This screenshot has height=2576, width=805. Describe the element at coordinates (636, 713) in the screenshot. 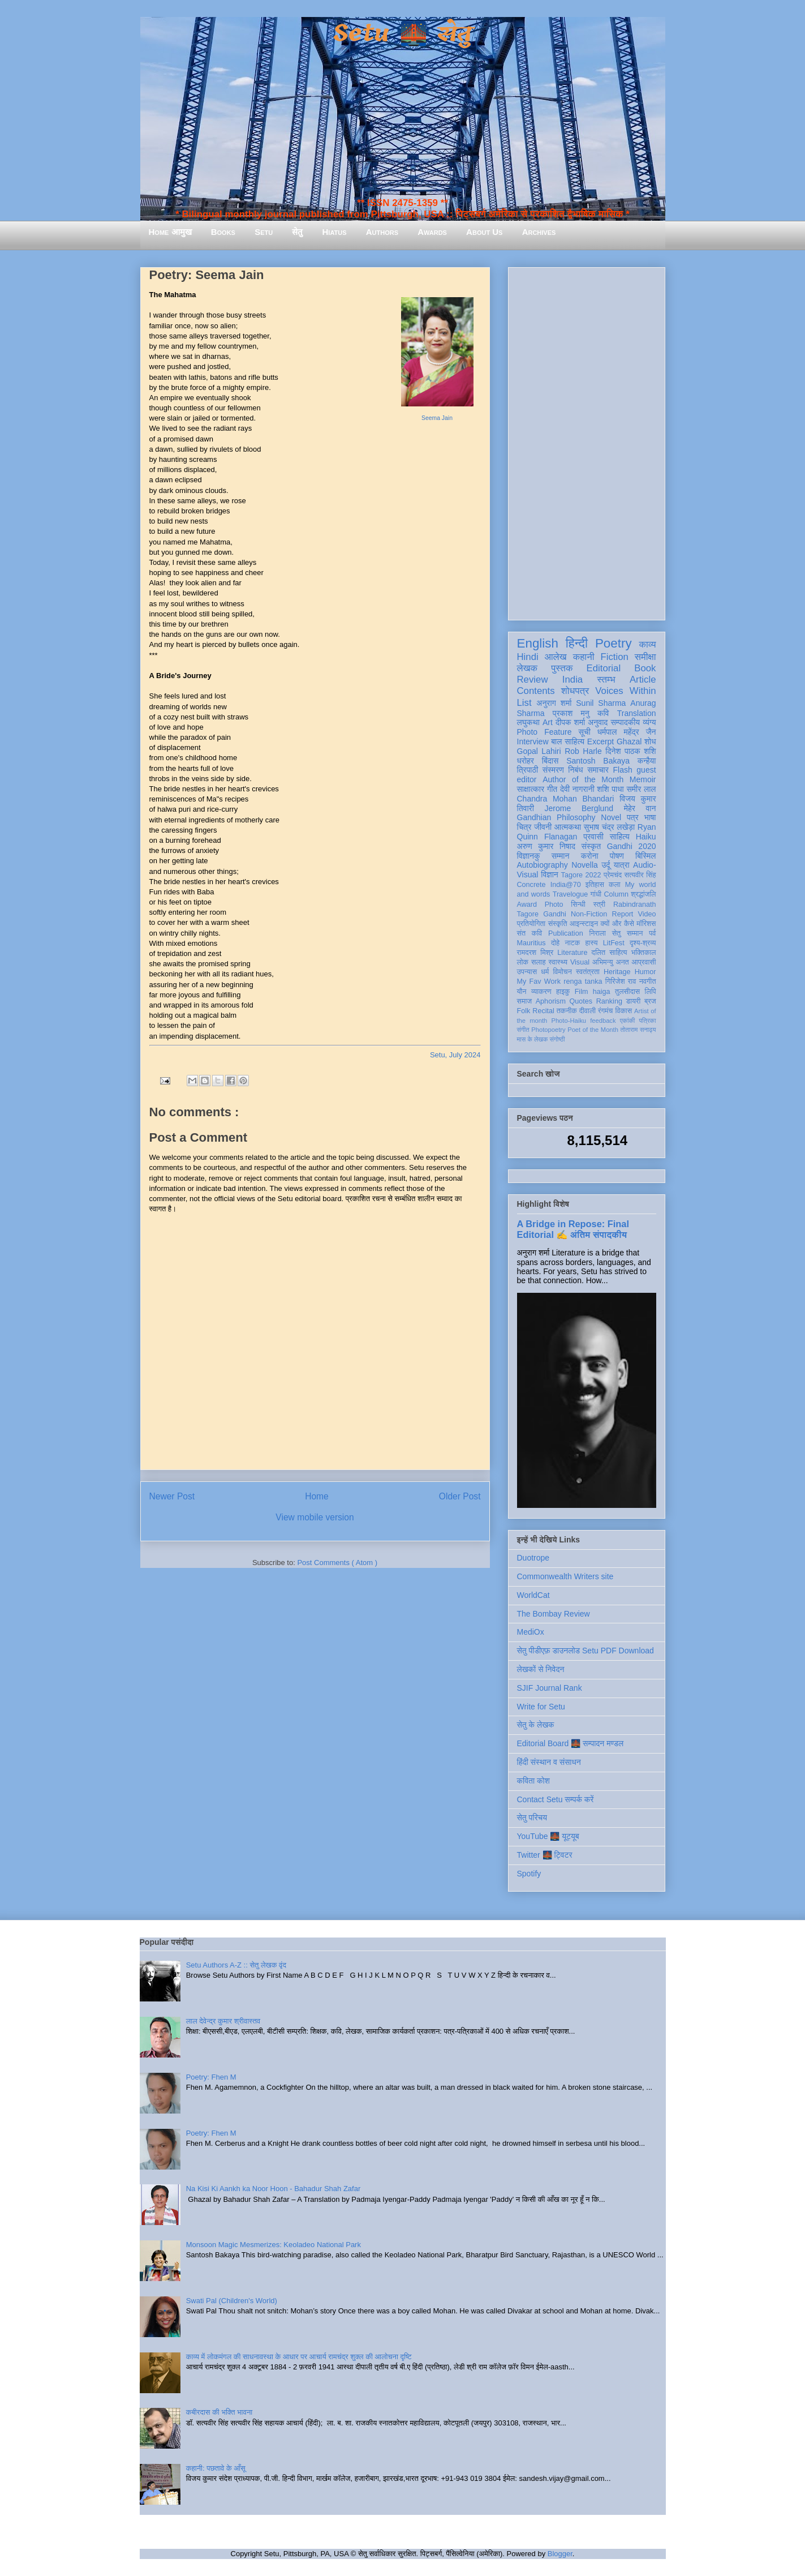

I see `Translation` at that location.